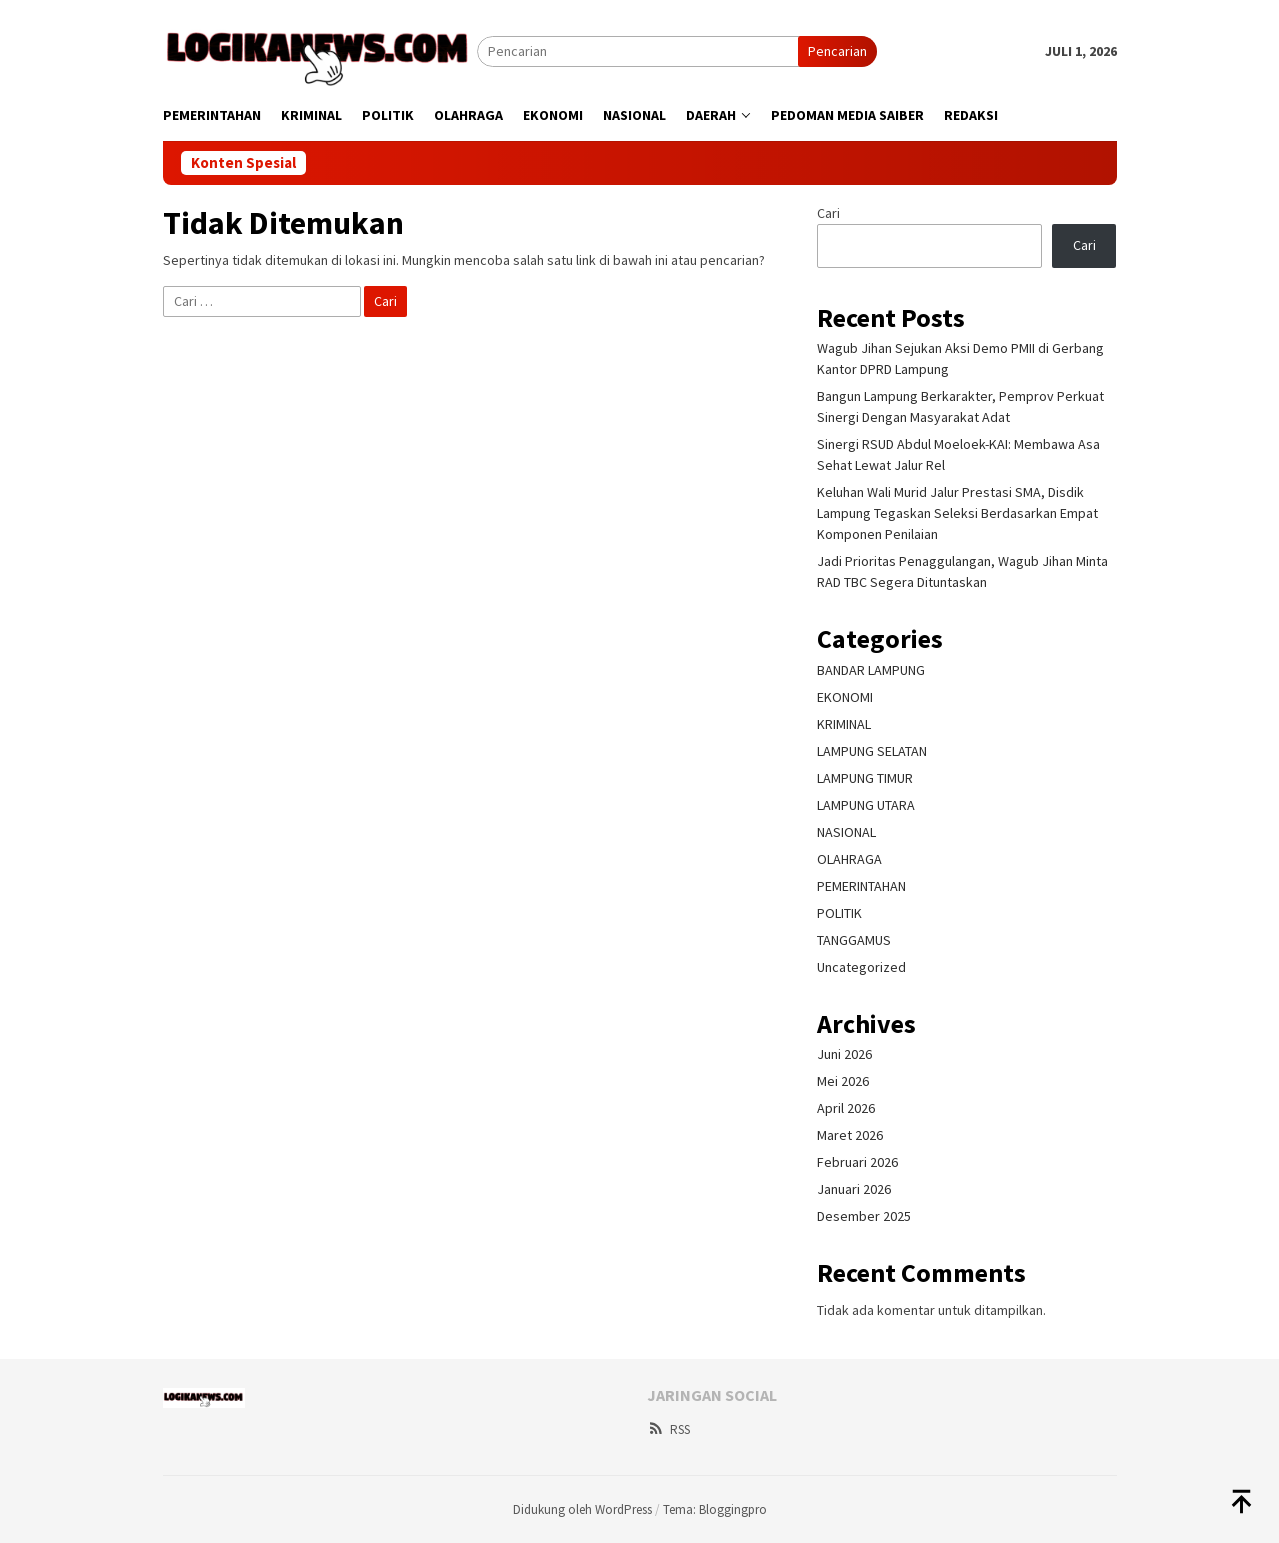  What do you see at coordinates (872, 751) in the screenshot?
I see `LAMPUNG SELATAN` at bounding box center [872, 751].